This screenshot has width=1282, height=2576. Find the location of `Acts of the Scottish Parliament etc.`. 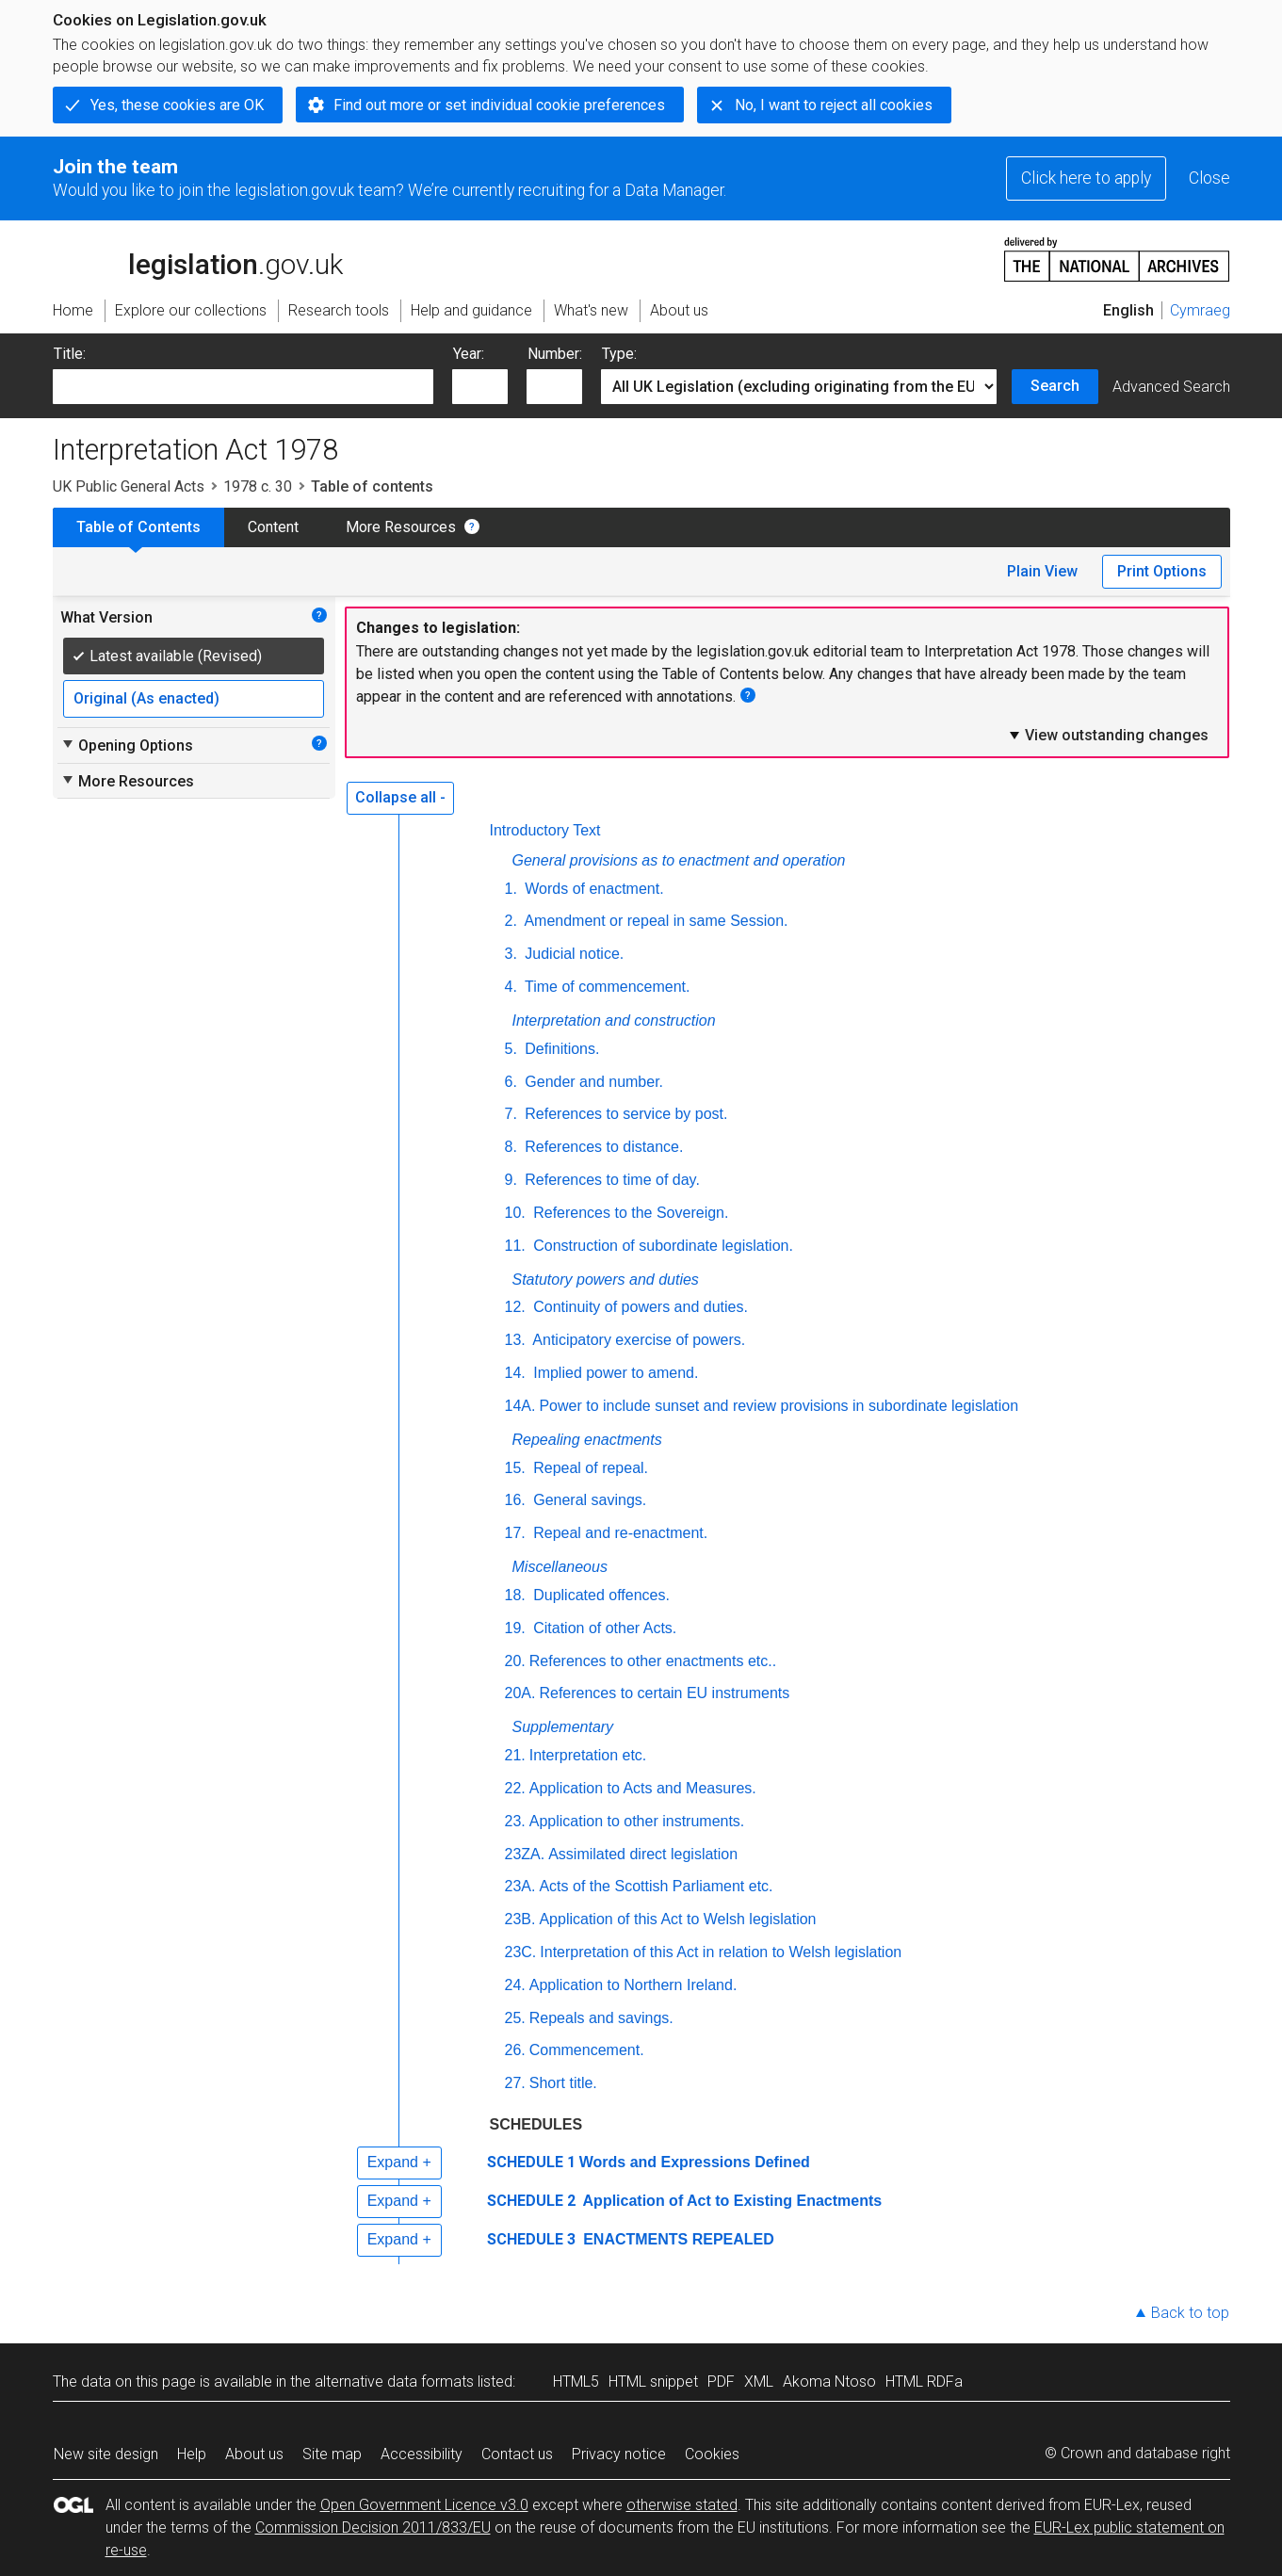

Acts of the Scottish Parliament etc. is located at coordinates (655, 1886).